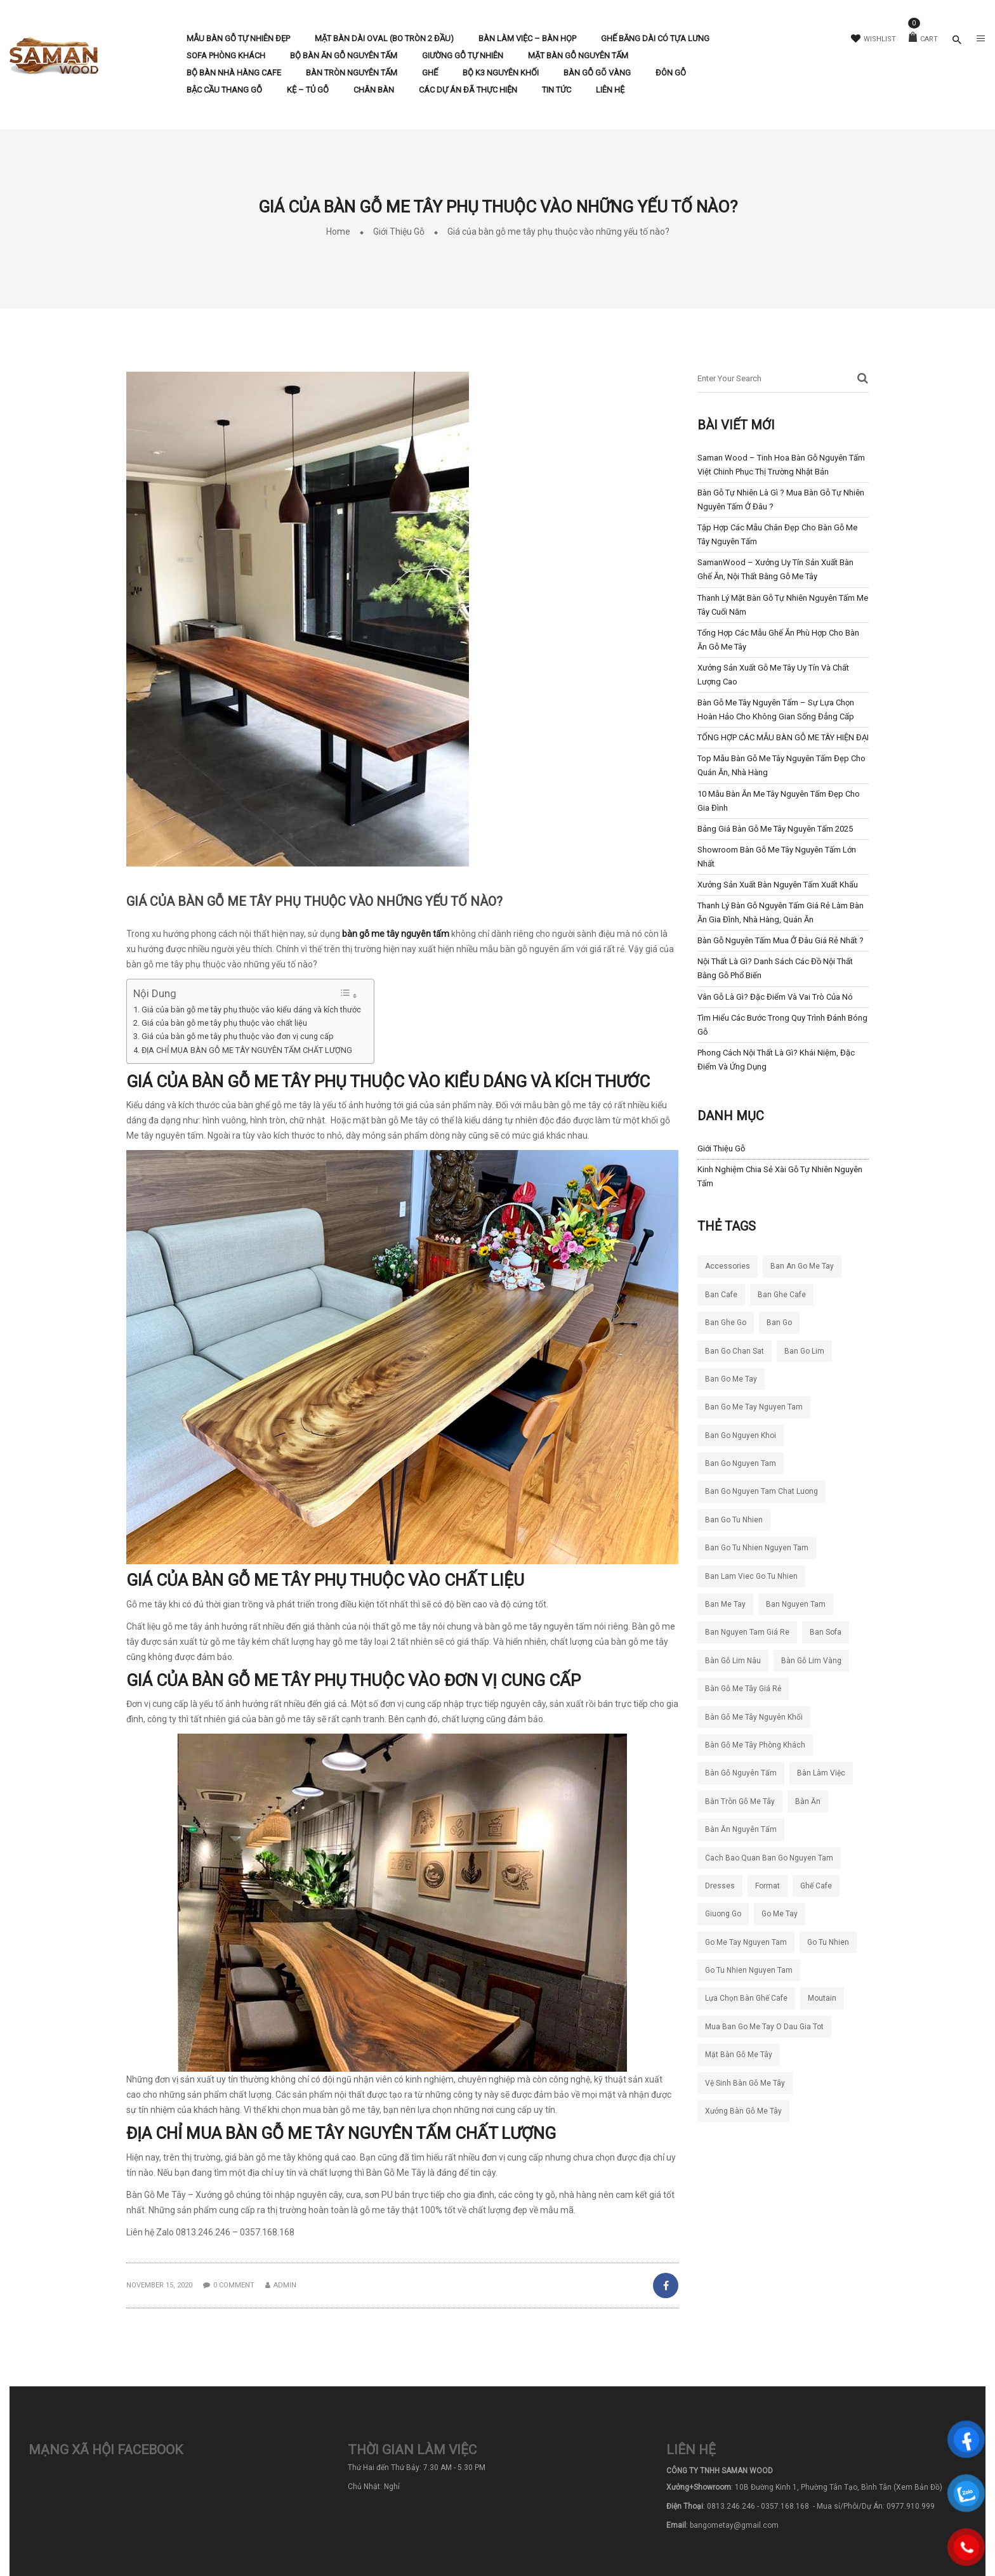 This screenshot has height=2576, width=995. What do you see at coordinates (796, 1604) in the screenshot?
I see `ban nguyen tam [ban nguyen tam (23 mục)]` at bounding box center [796, 1604].